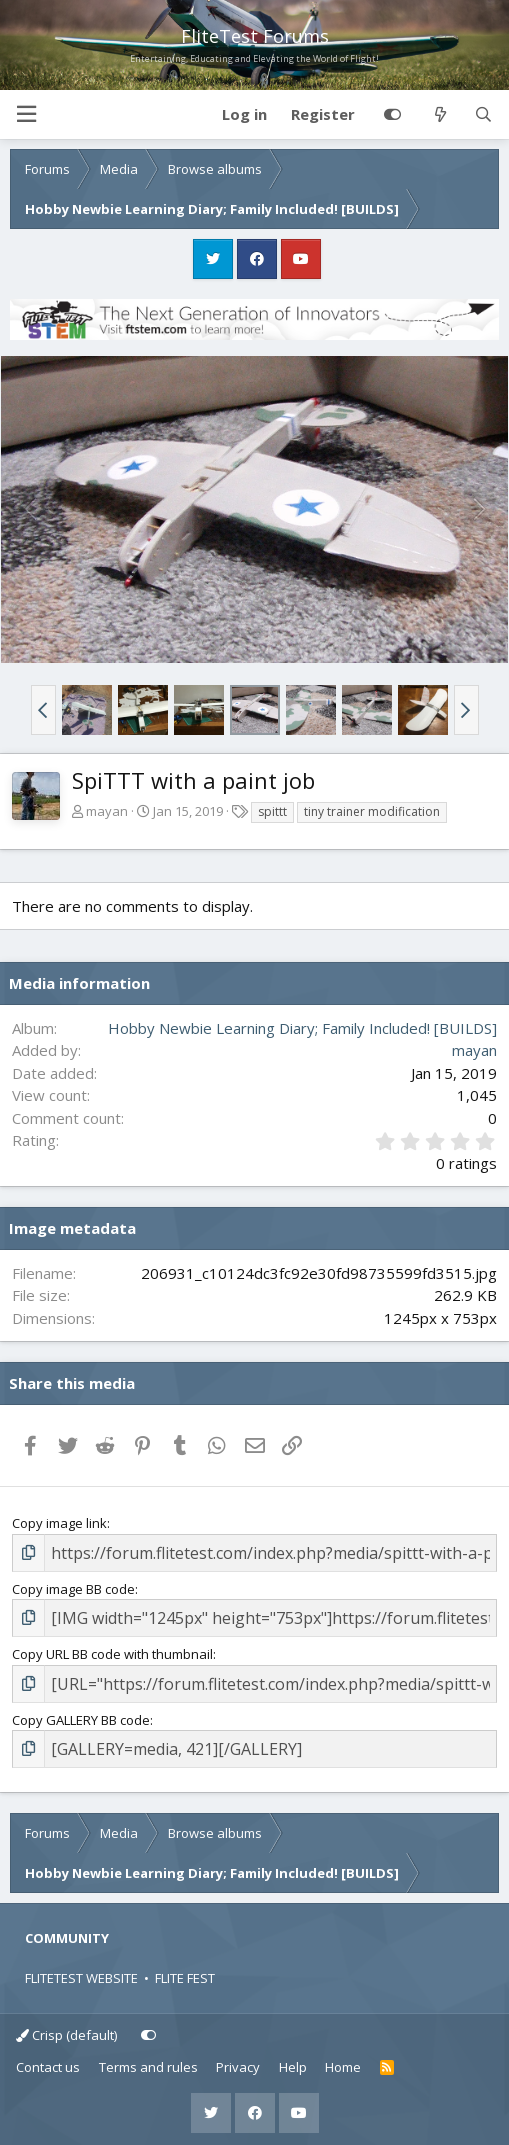 Image resolution: width=509 pixels, height=2145 pixels. Describe the element at coordinates (272, 811) in the screenshot. I see `spittt` at that location.